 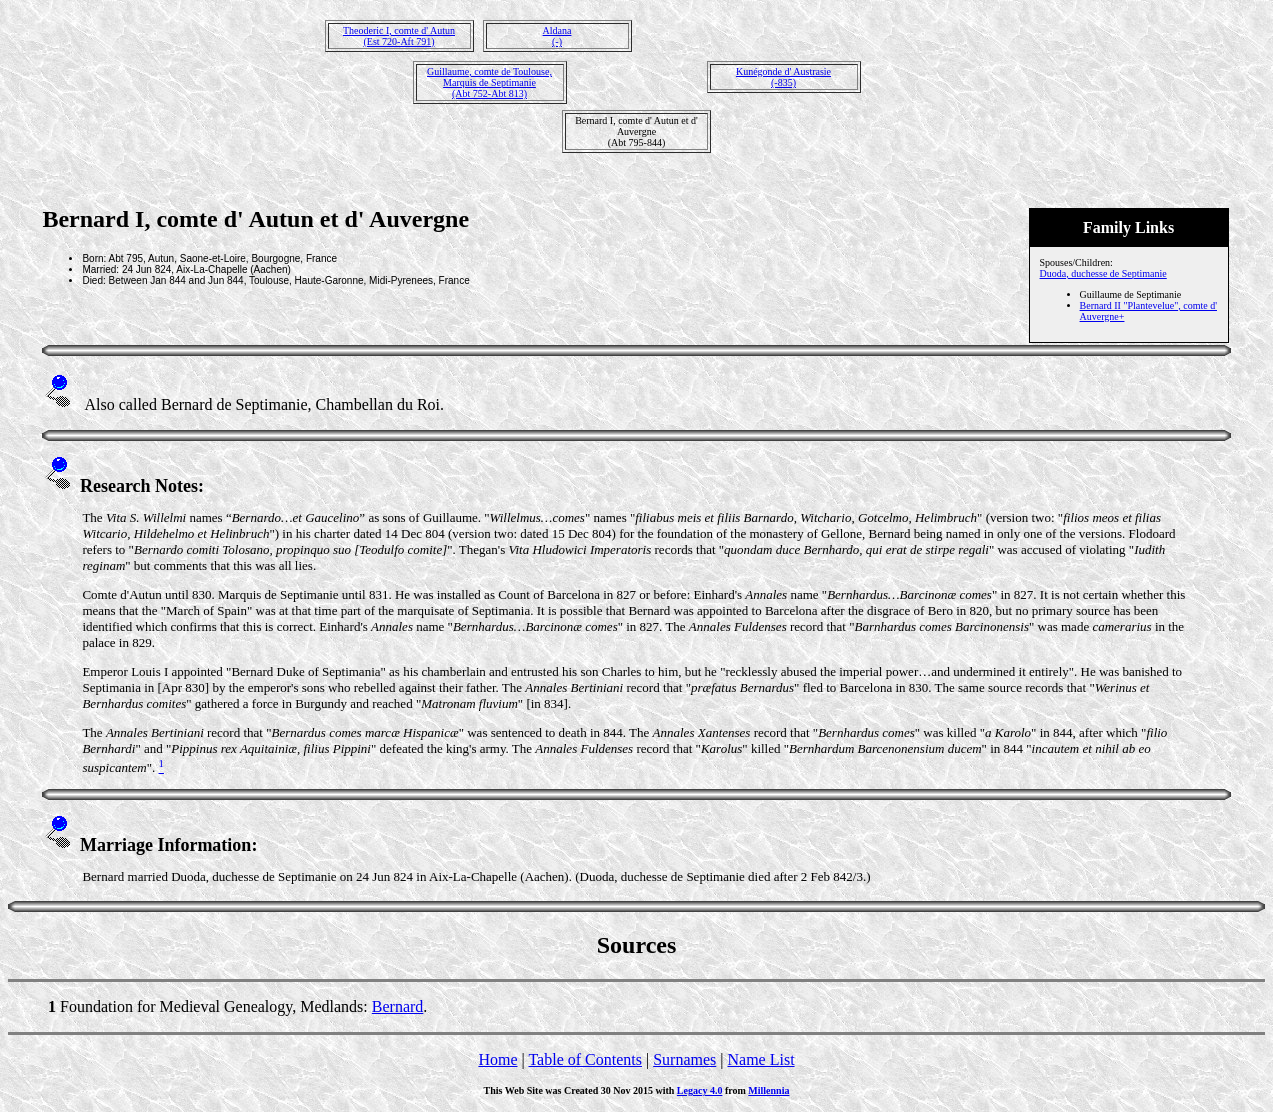 I want to click on Millennia, so click(x=768, y=1090).